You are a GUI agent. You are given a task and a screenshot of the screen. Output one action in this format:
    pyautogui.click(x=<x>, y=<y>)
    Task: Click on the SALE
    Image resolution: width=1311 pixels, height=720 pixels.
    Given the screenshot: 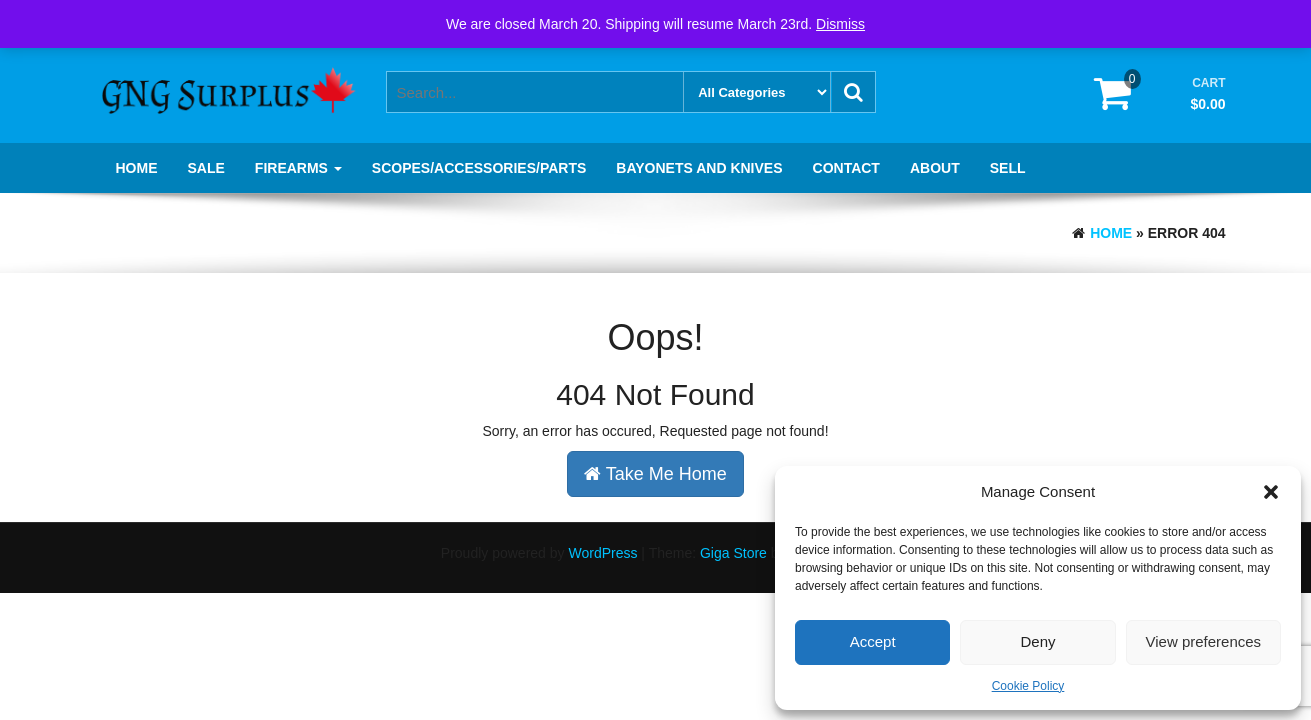 What is the action you would take?
    pyautogui.click(x=206, y=168)
    